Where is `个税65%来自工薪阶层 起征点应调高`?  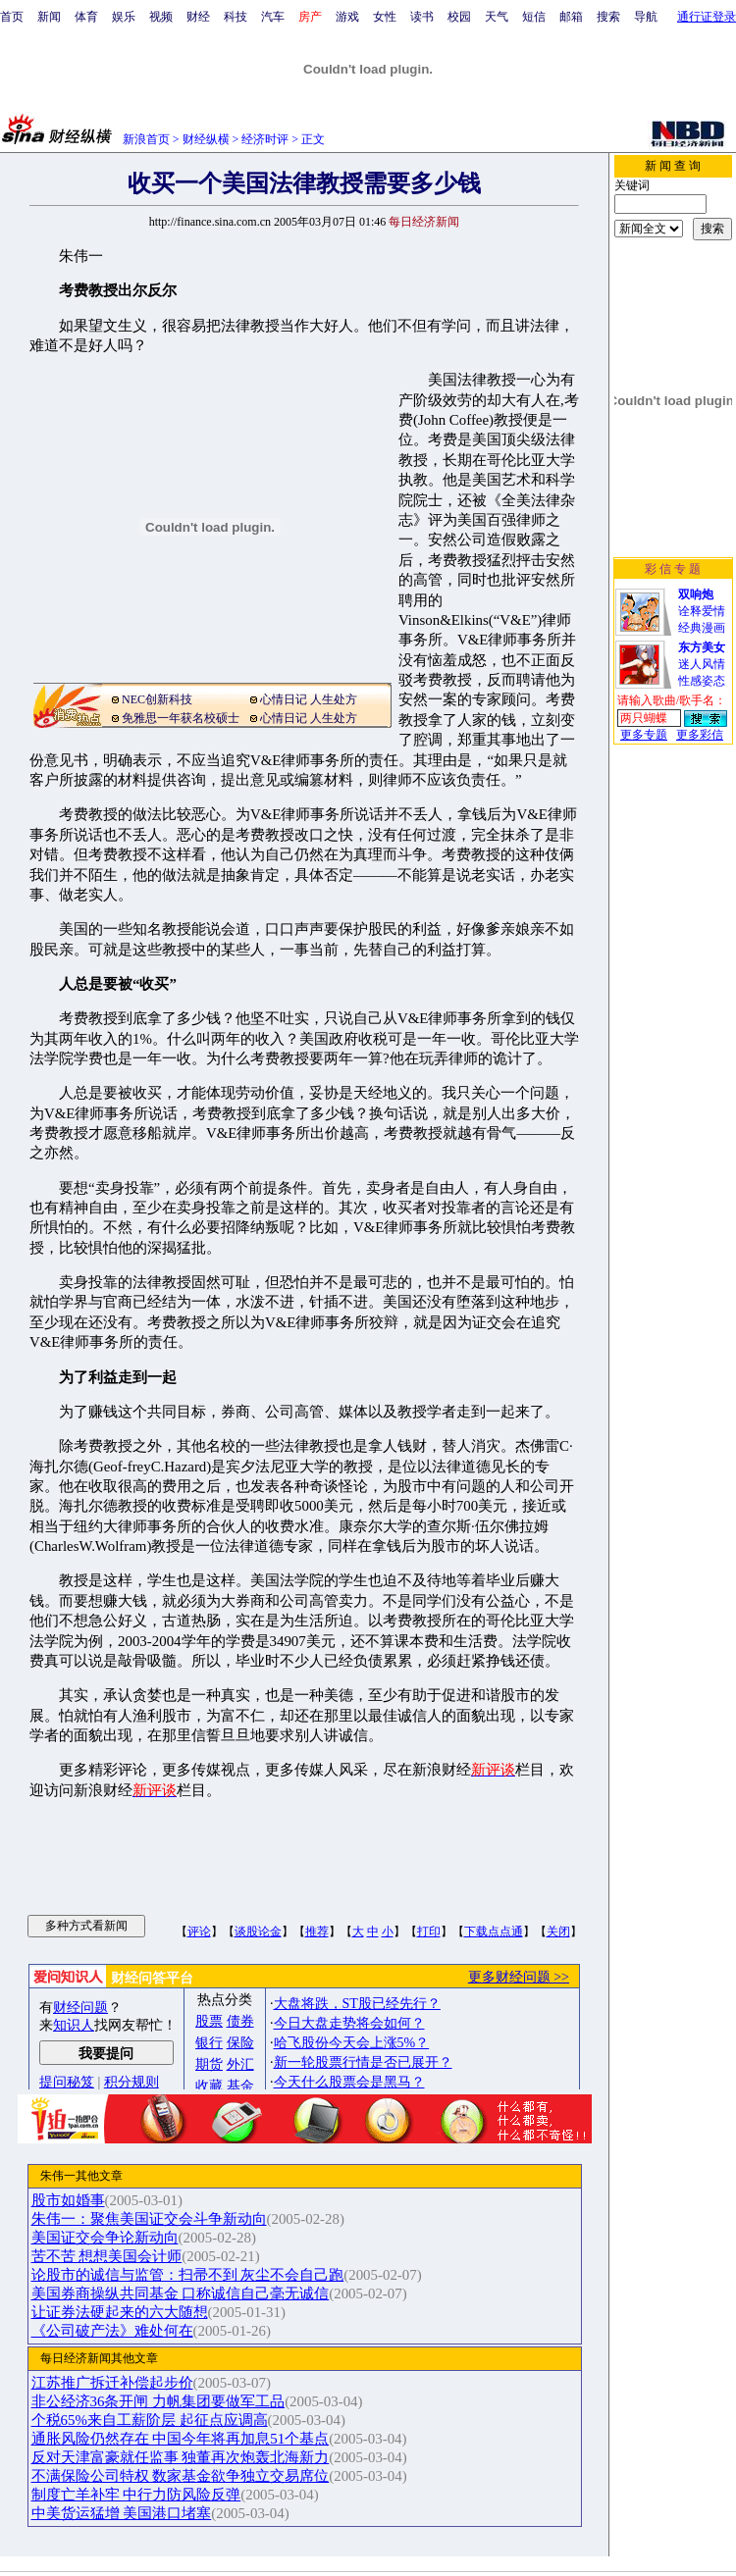
个税65%来自工薪阶层 起征点应调高 is located at coordinates (149, 2420).